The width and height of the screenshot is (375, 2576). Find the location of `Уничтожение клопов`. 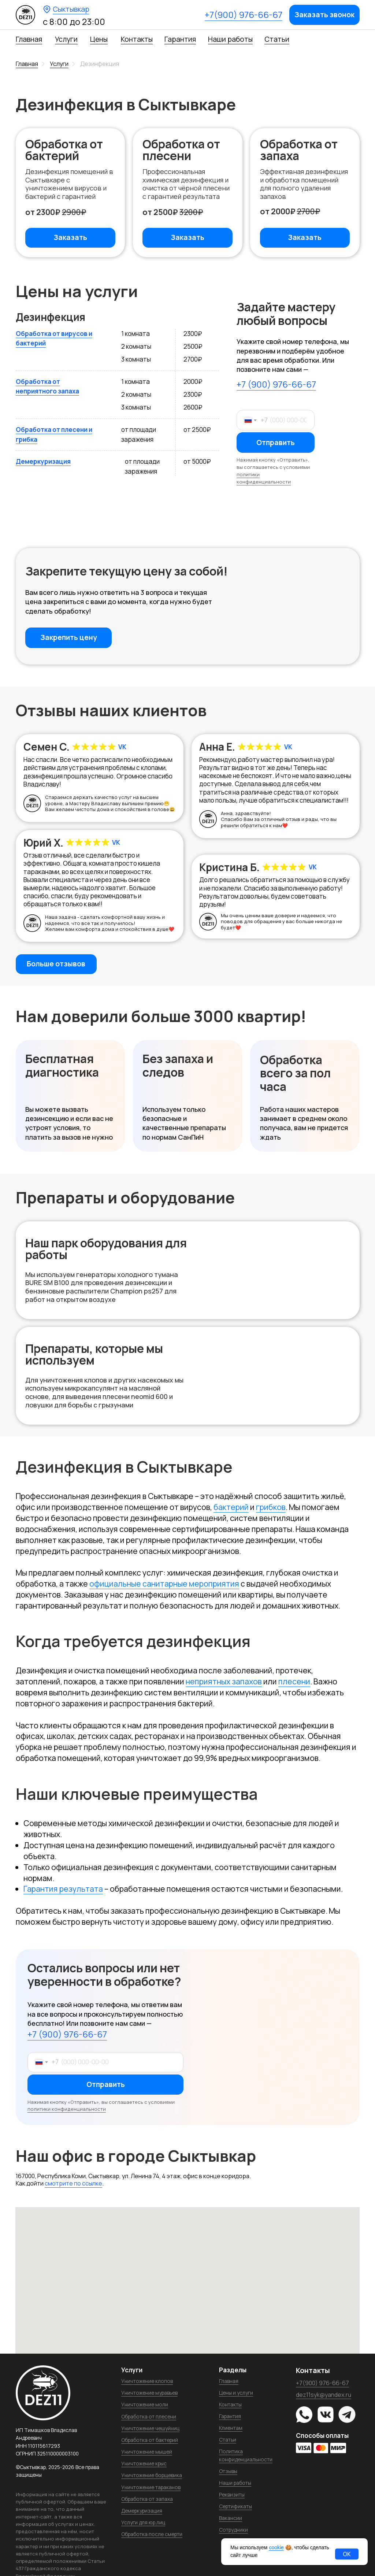

Уничтожение клопов is located at coordinates (147, 2380).